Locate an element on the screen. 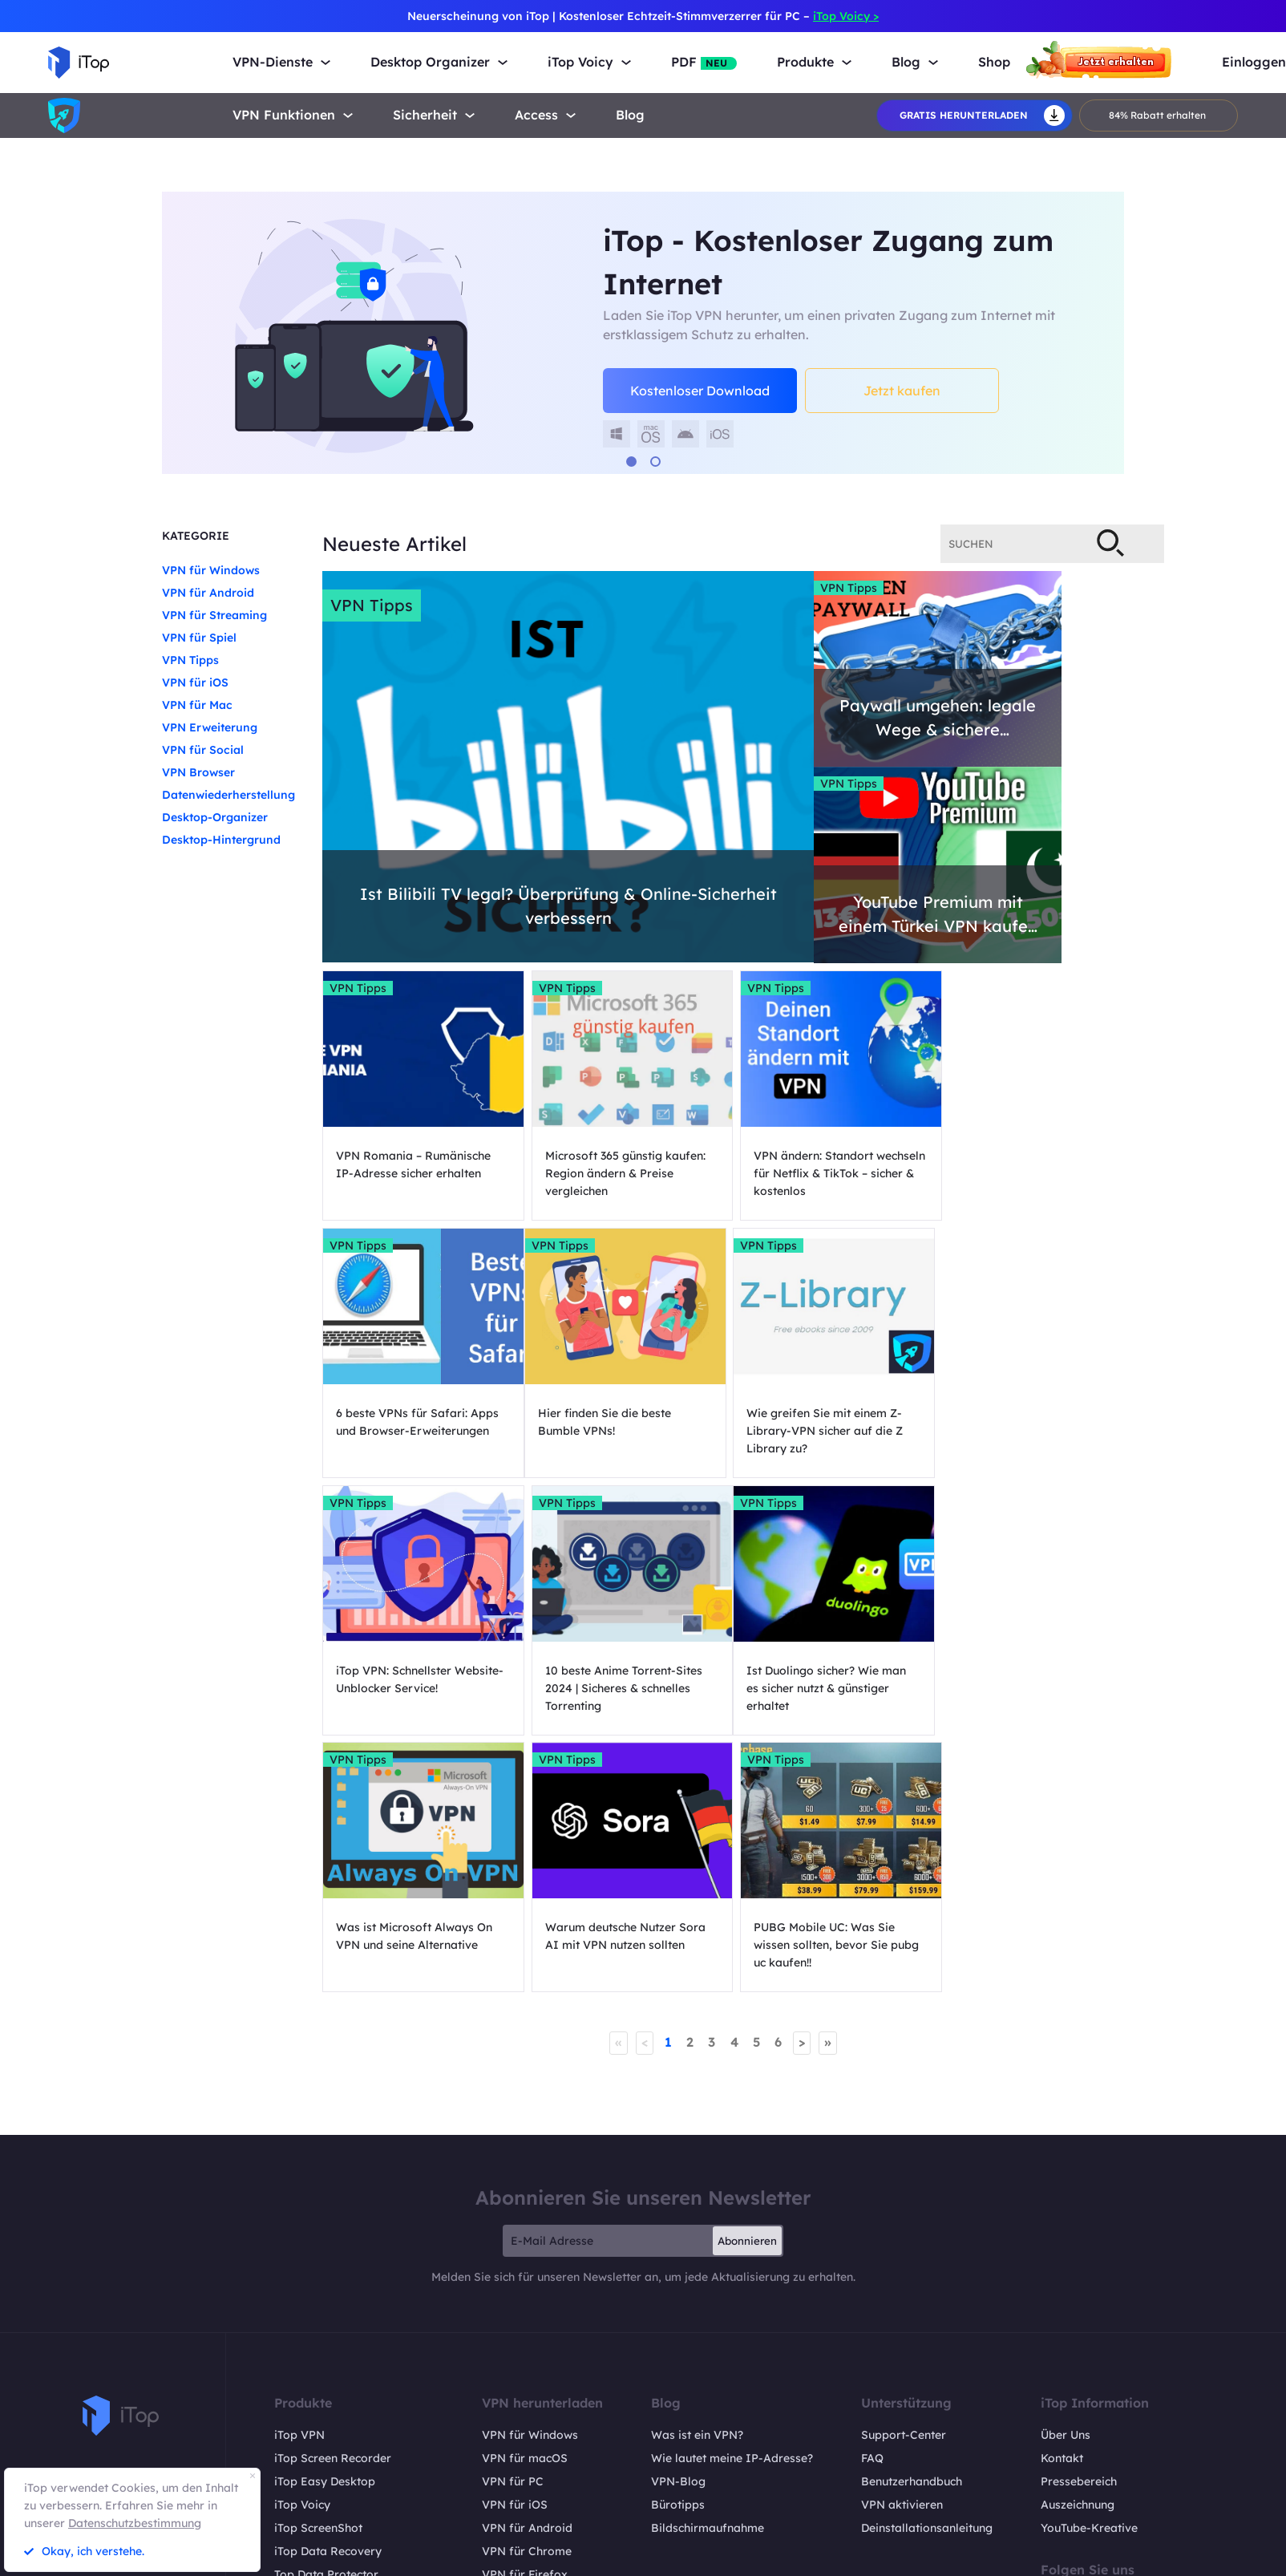 Image resolution: width=1286 pixels, height=2576 pixels. Support-Center is located at coordinates (903, 2187).